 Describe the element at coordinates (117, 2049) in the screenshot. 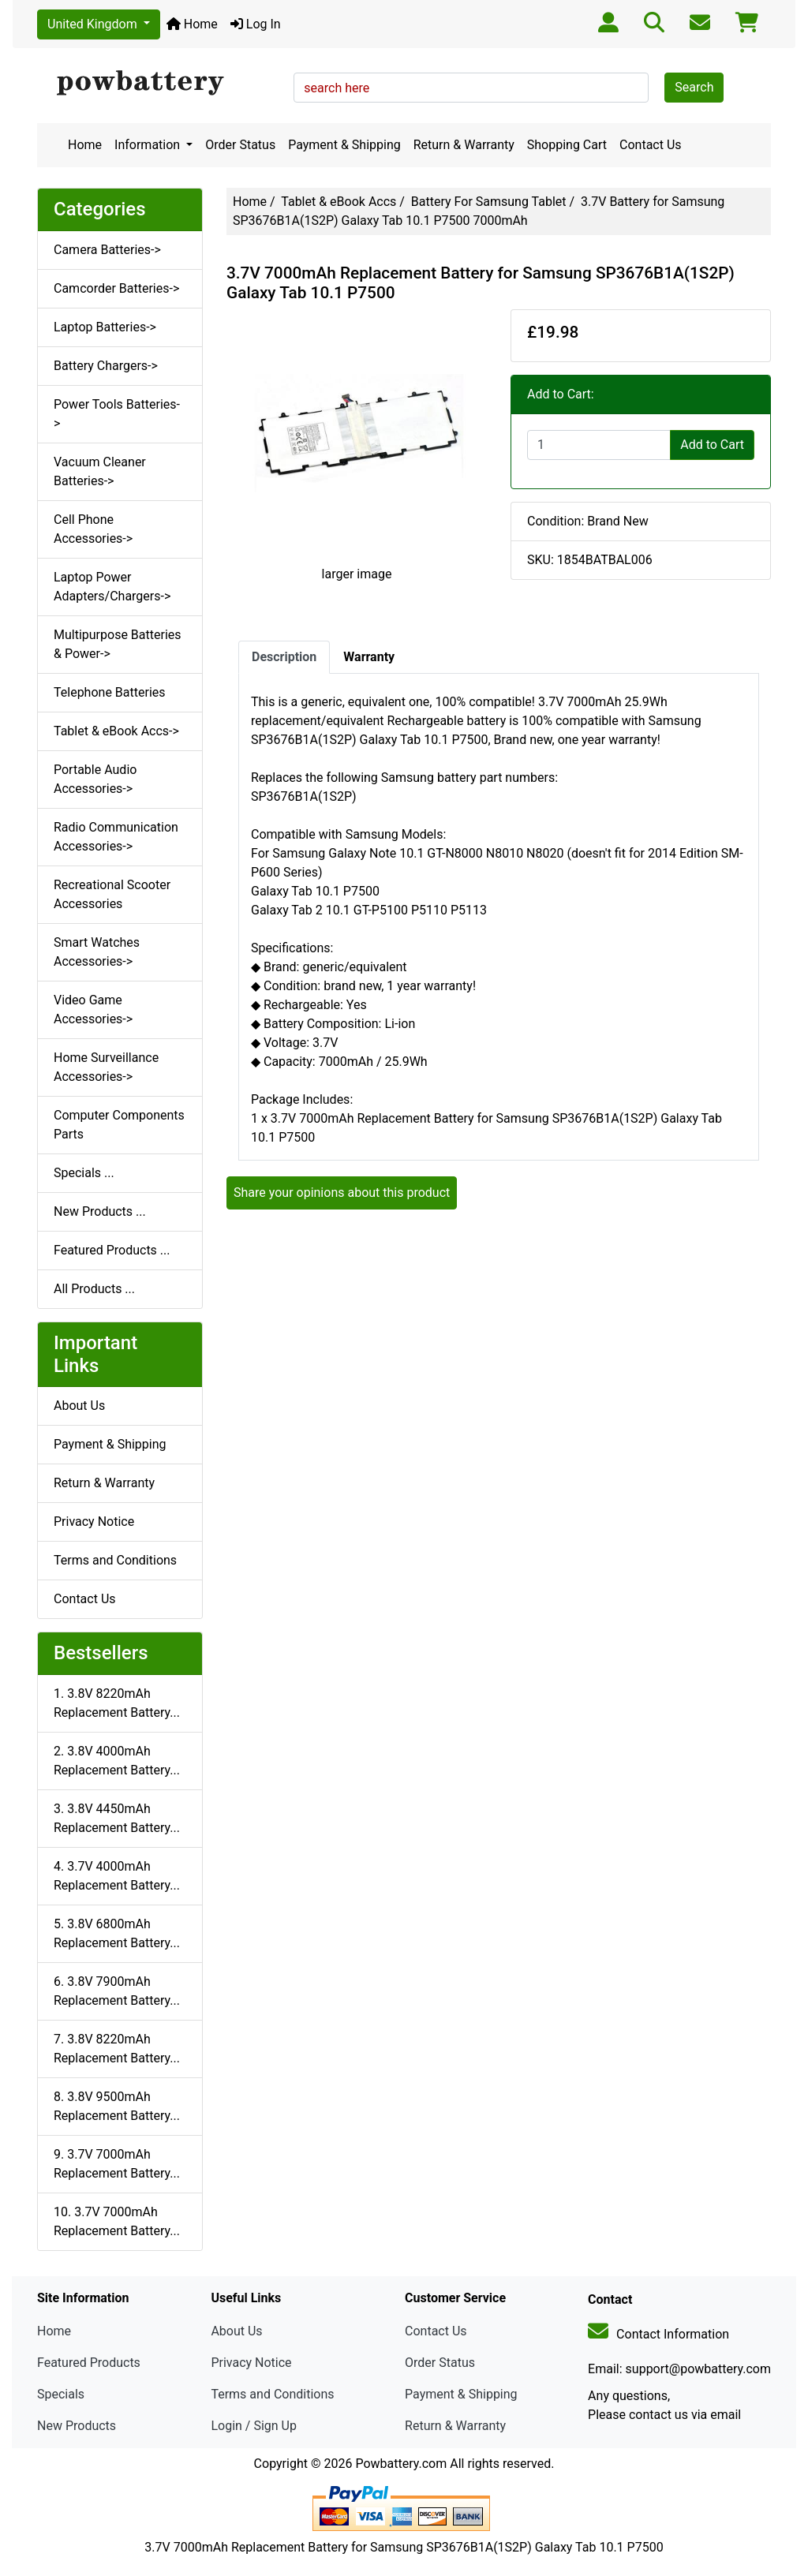

I see `7. 3.8V 8220mAh Replacement Battery...` at that location.